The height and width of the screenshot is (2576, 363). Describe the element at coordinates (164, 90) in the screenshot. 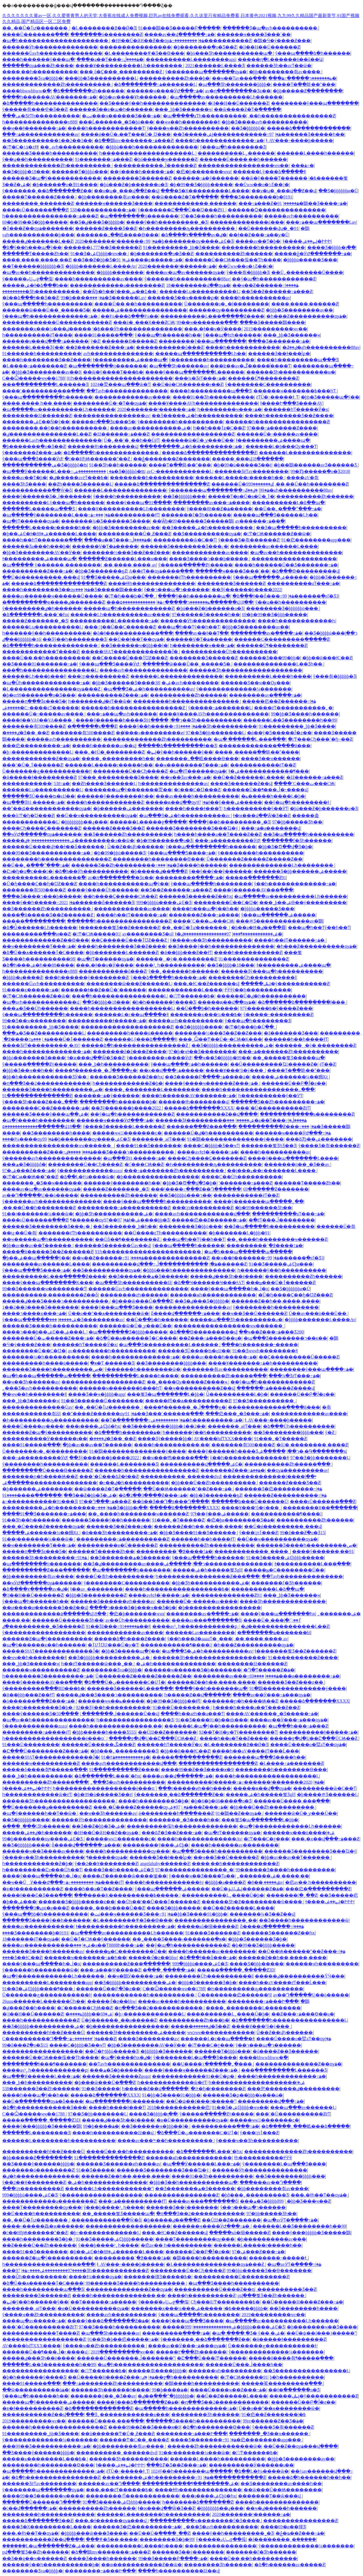

I see `������ҹ����ӰԺ���߹ۿ�` at that location.